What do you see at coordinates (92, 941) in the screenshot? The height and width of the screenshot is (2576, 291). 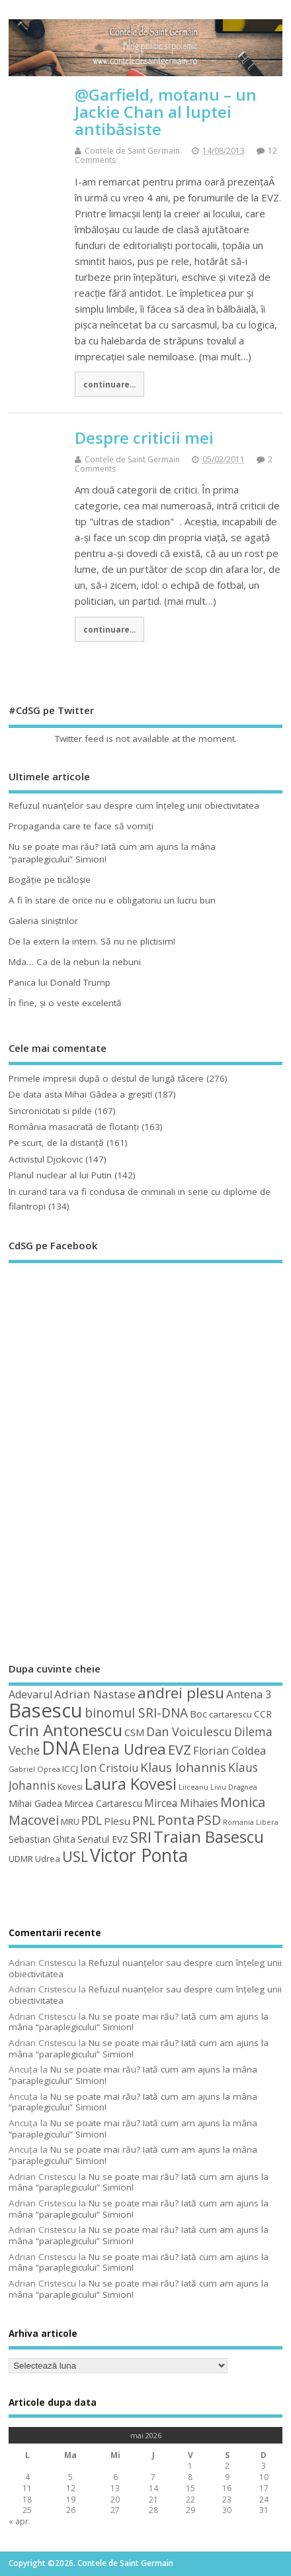 I see `De la extern la intern. Să nu ne plictisim!` at bounding box center [92, 941].